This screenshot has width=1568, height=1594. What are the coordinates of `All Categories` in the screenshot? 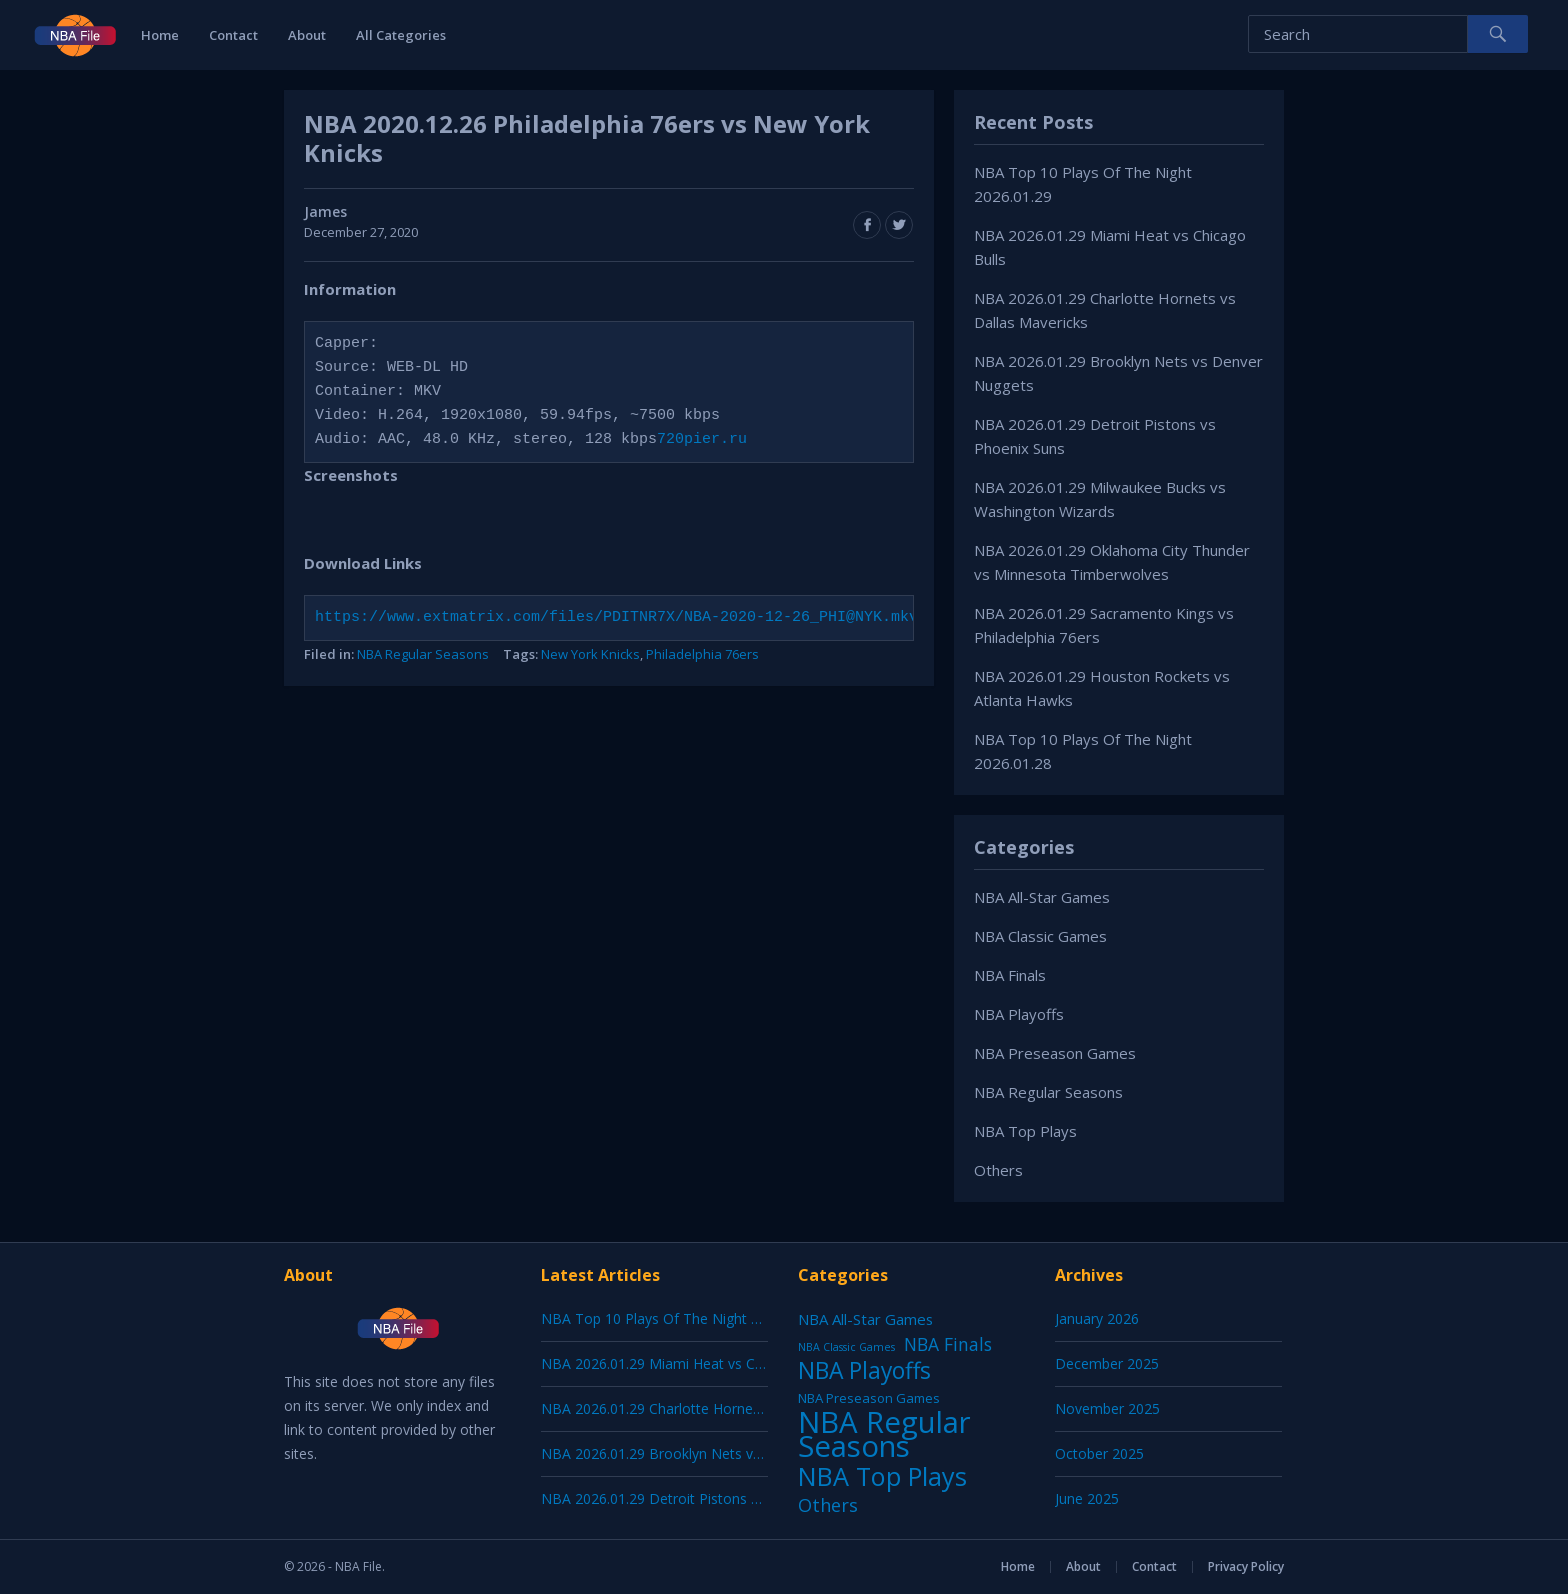 It's located at (401, 35).